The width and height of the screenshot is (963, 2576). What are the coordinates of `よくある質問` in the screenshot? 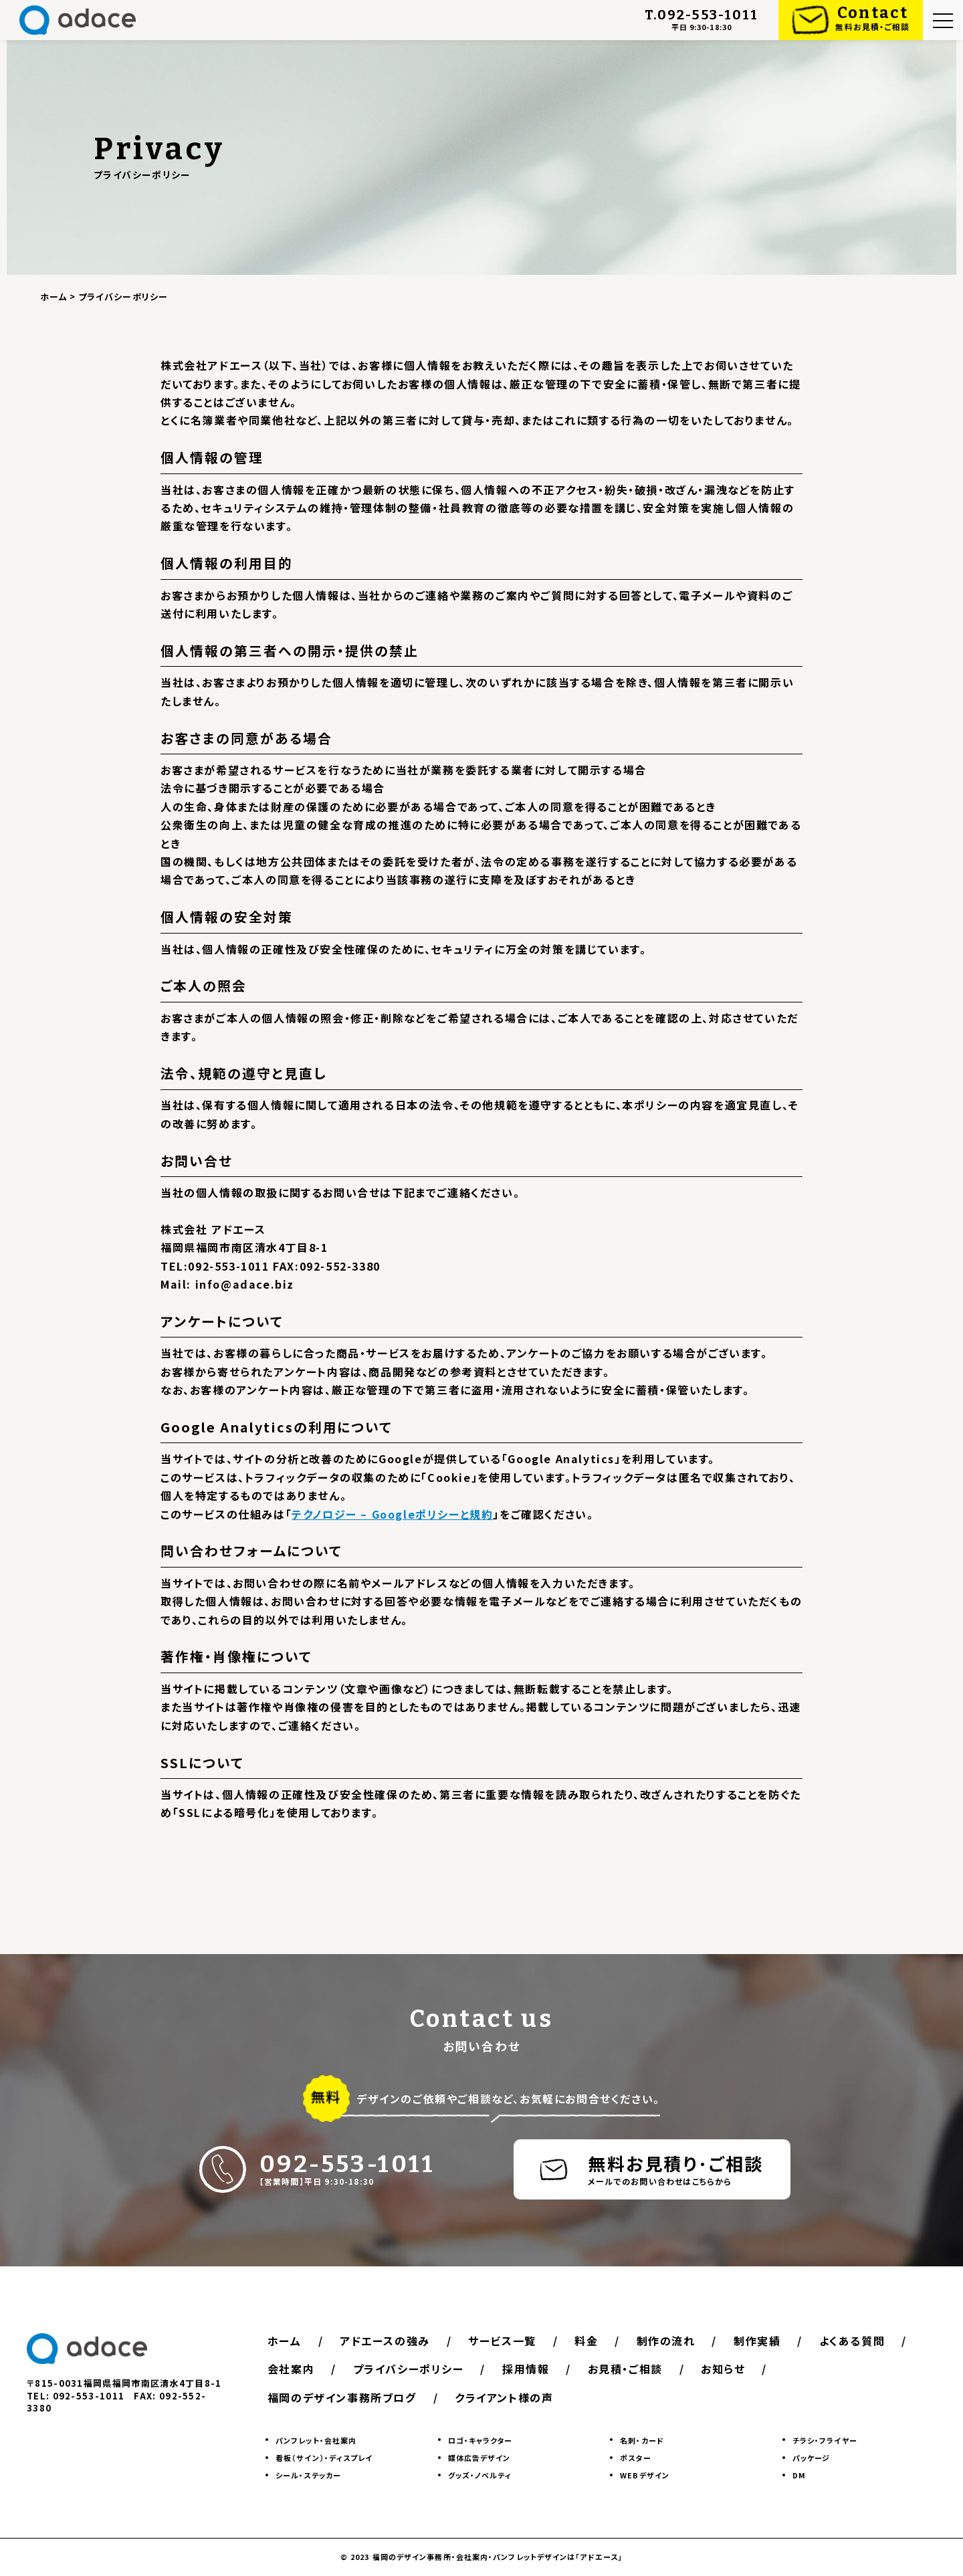 It's located at (854, 2340).